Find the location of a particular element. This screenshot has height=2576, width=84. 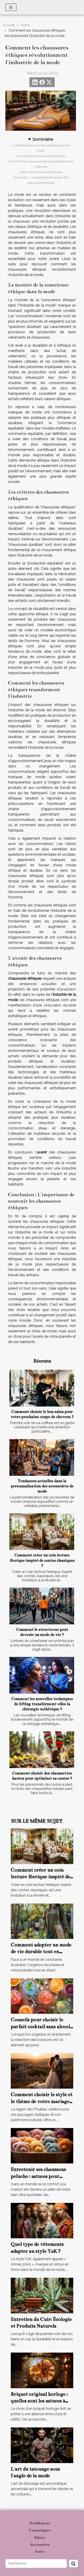

Sommaire is located at coordinates (42, 139).